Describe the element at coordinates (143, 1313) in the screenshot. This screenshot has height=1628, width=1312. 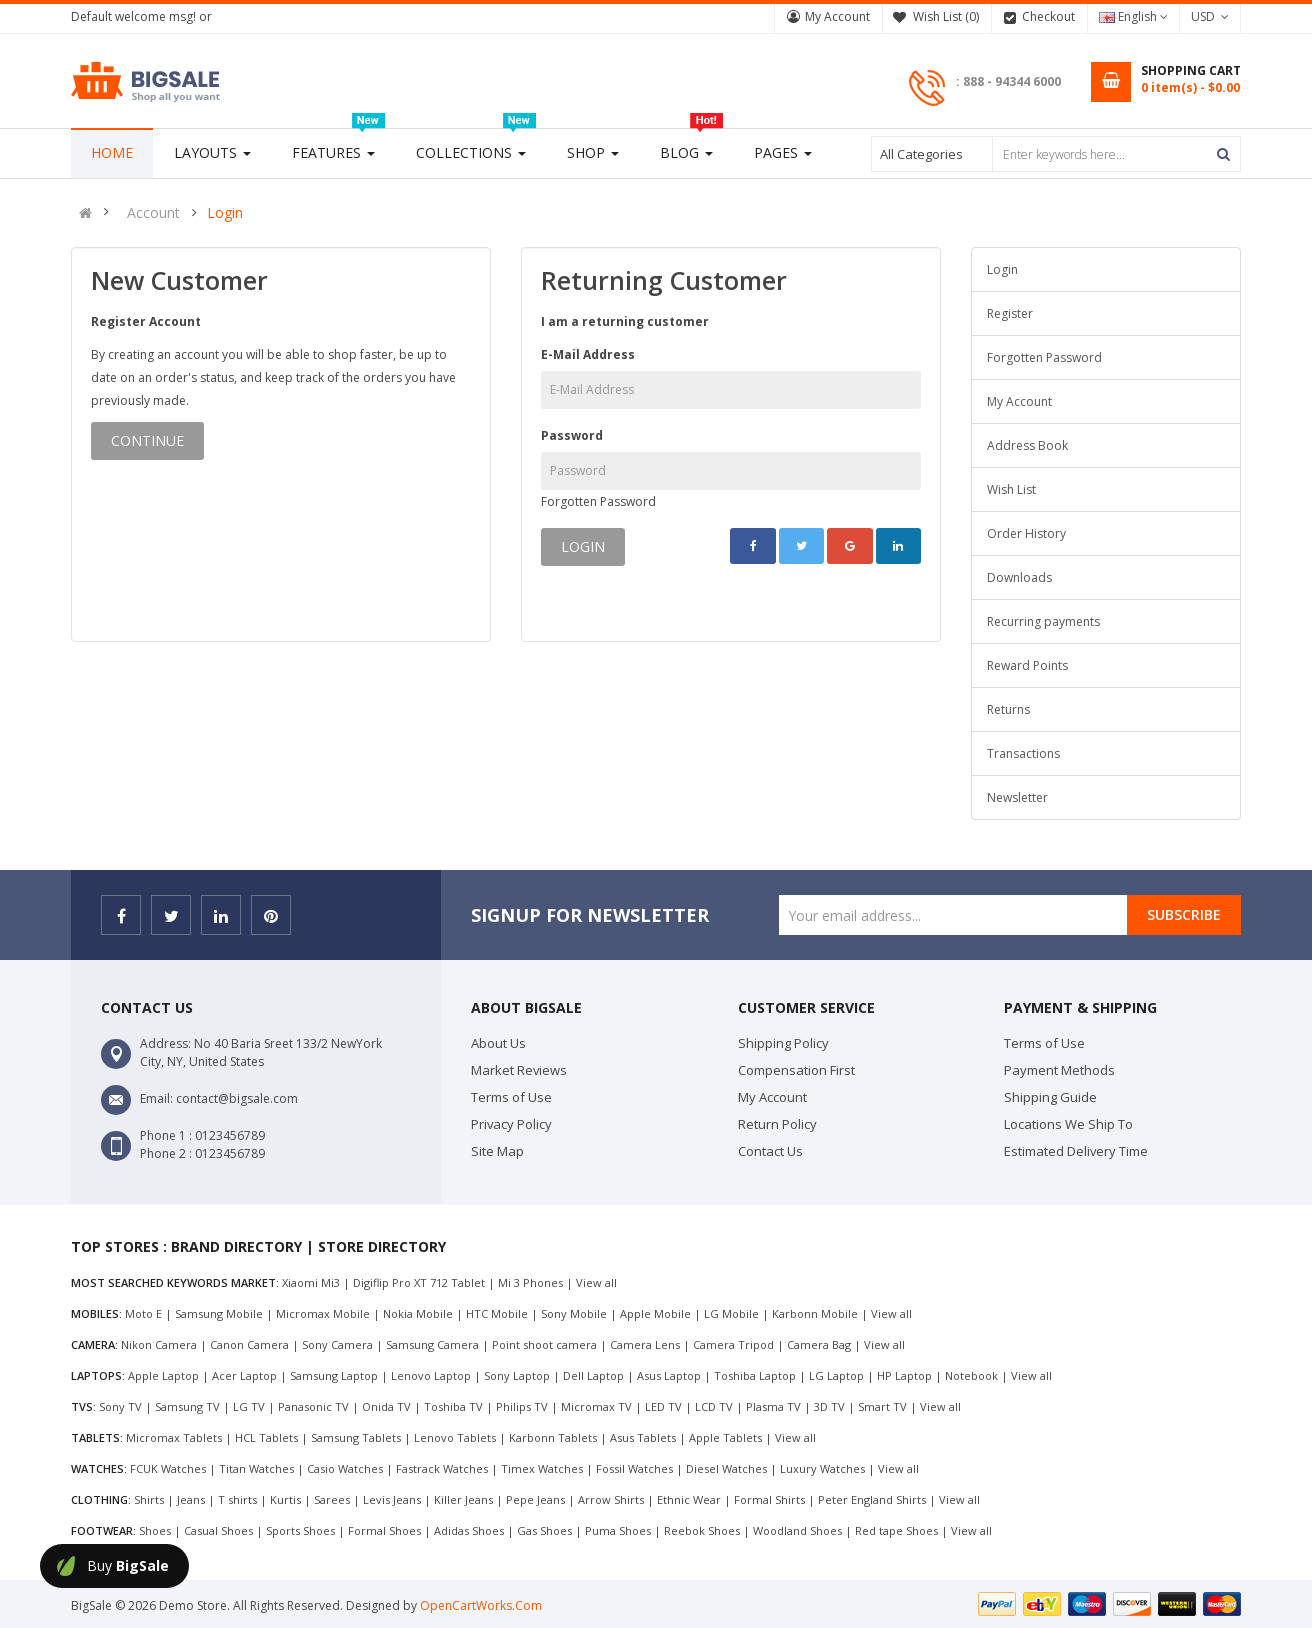
I see `Moto E` at that location.